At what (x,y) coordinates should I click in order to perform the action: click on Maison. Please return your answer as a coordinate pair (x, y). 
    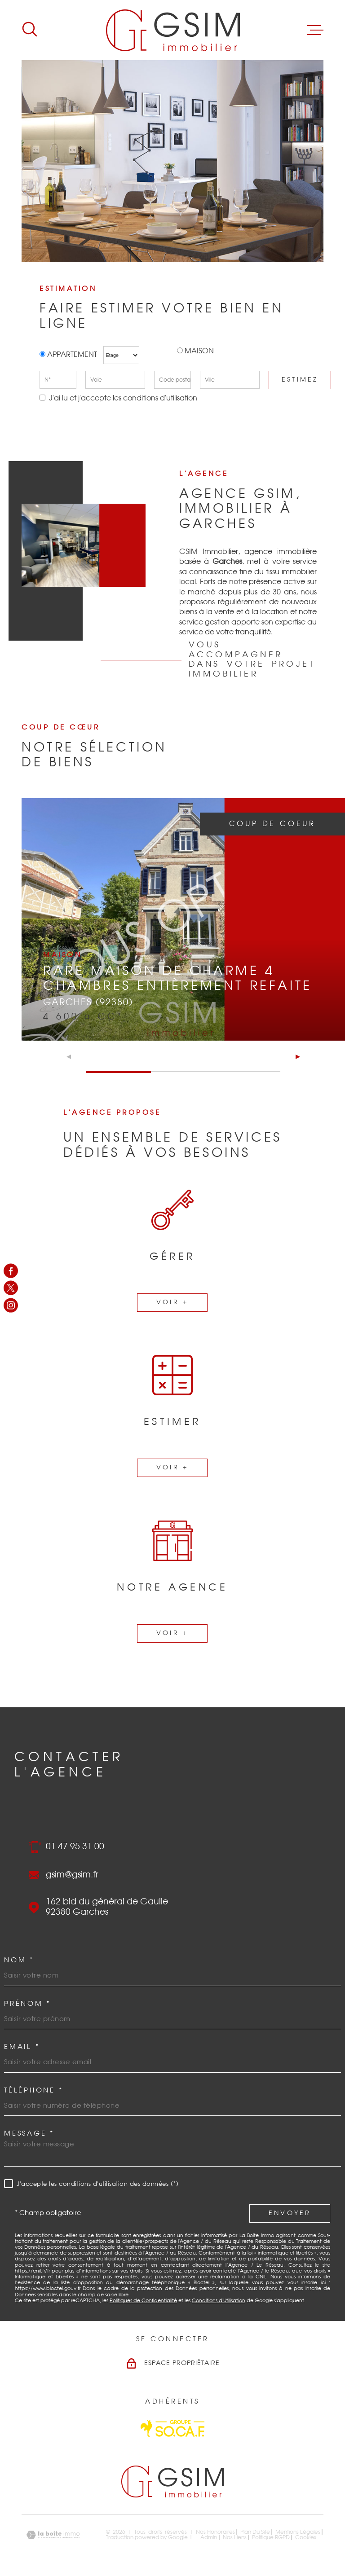
    Looking at the image, I should click on (199, 351).